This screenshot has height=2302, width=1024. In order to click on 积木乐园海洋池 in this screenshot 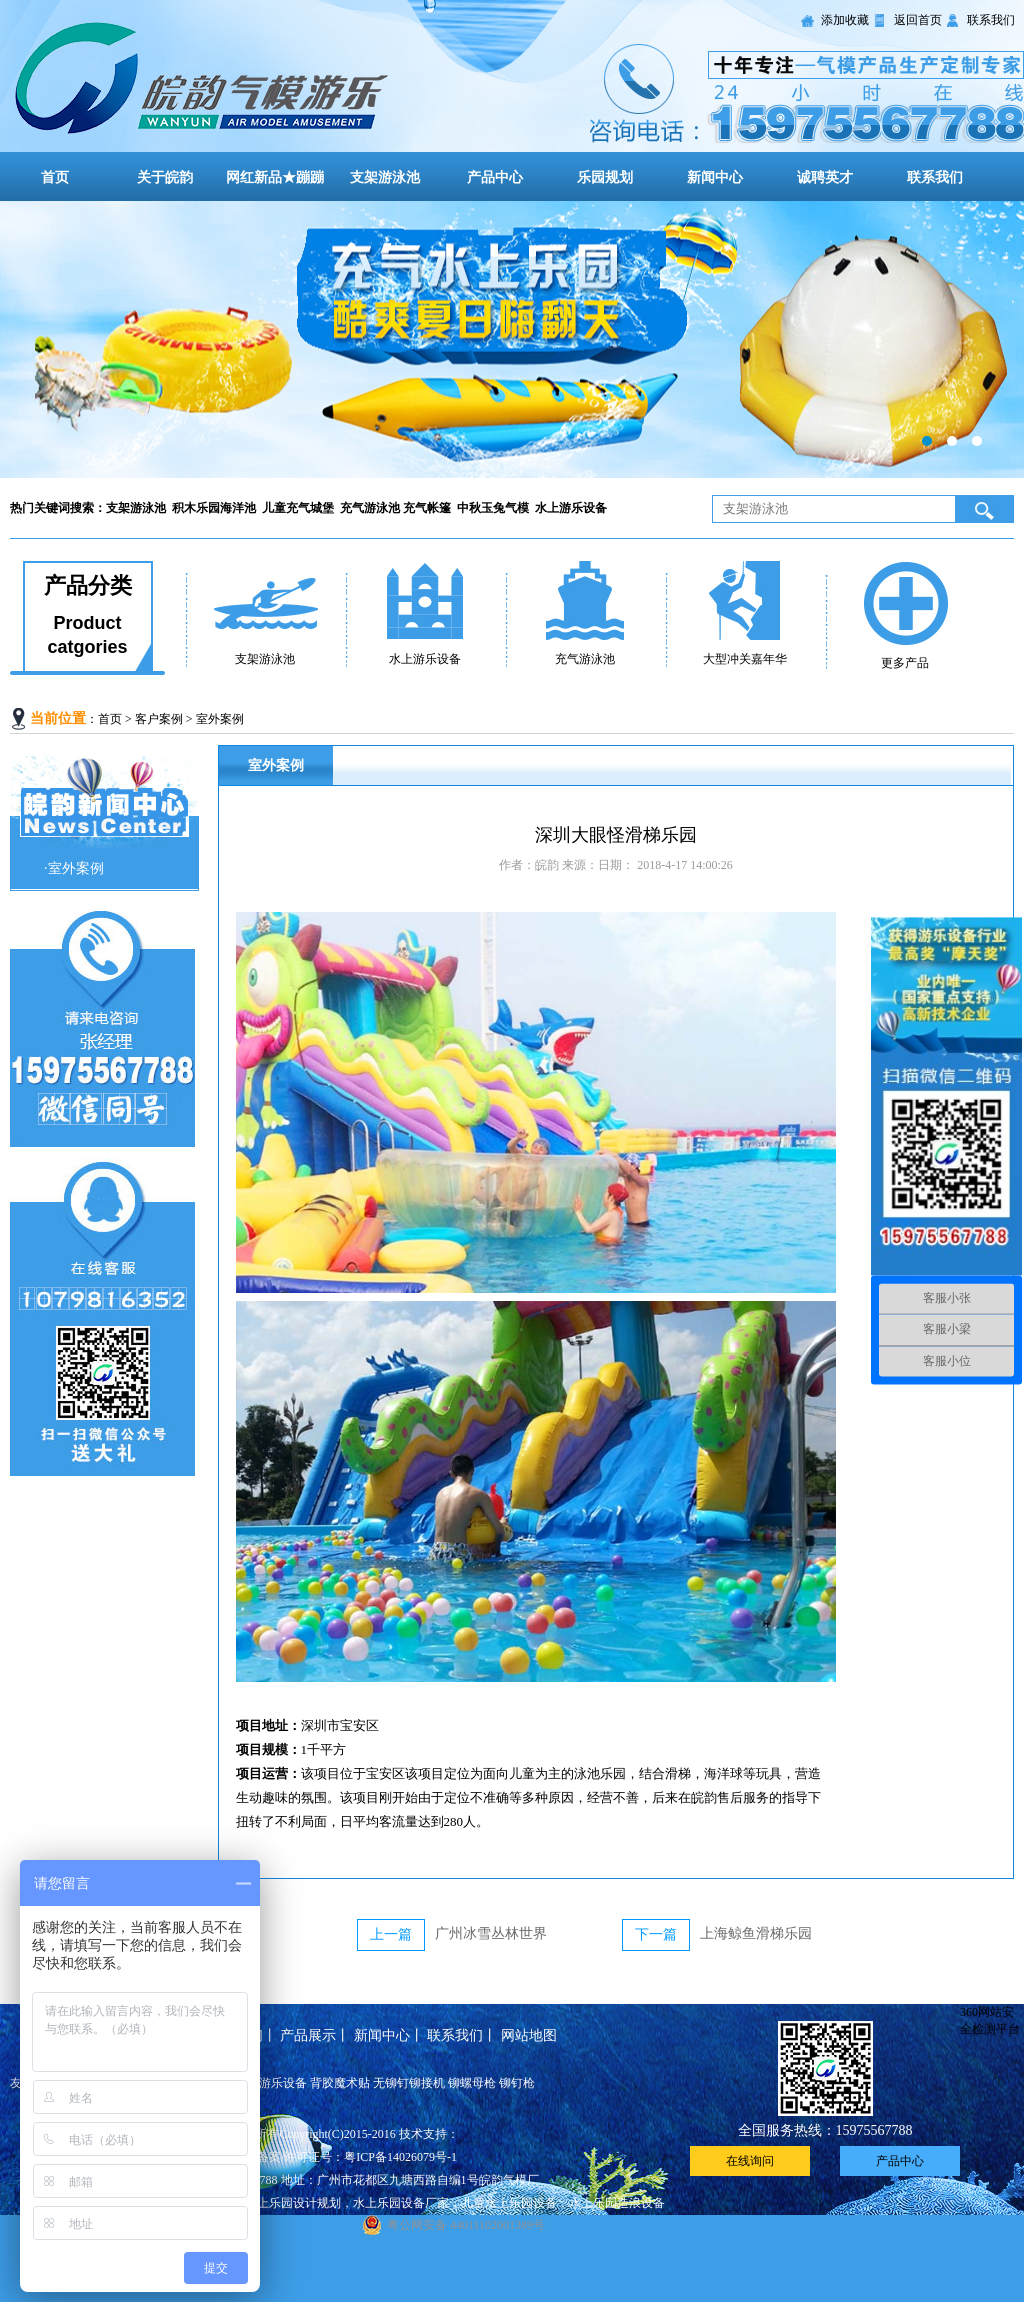, I will do `click(215, 508)`.